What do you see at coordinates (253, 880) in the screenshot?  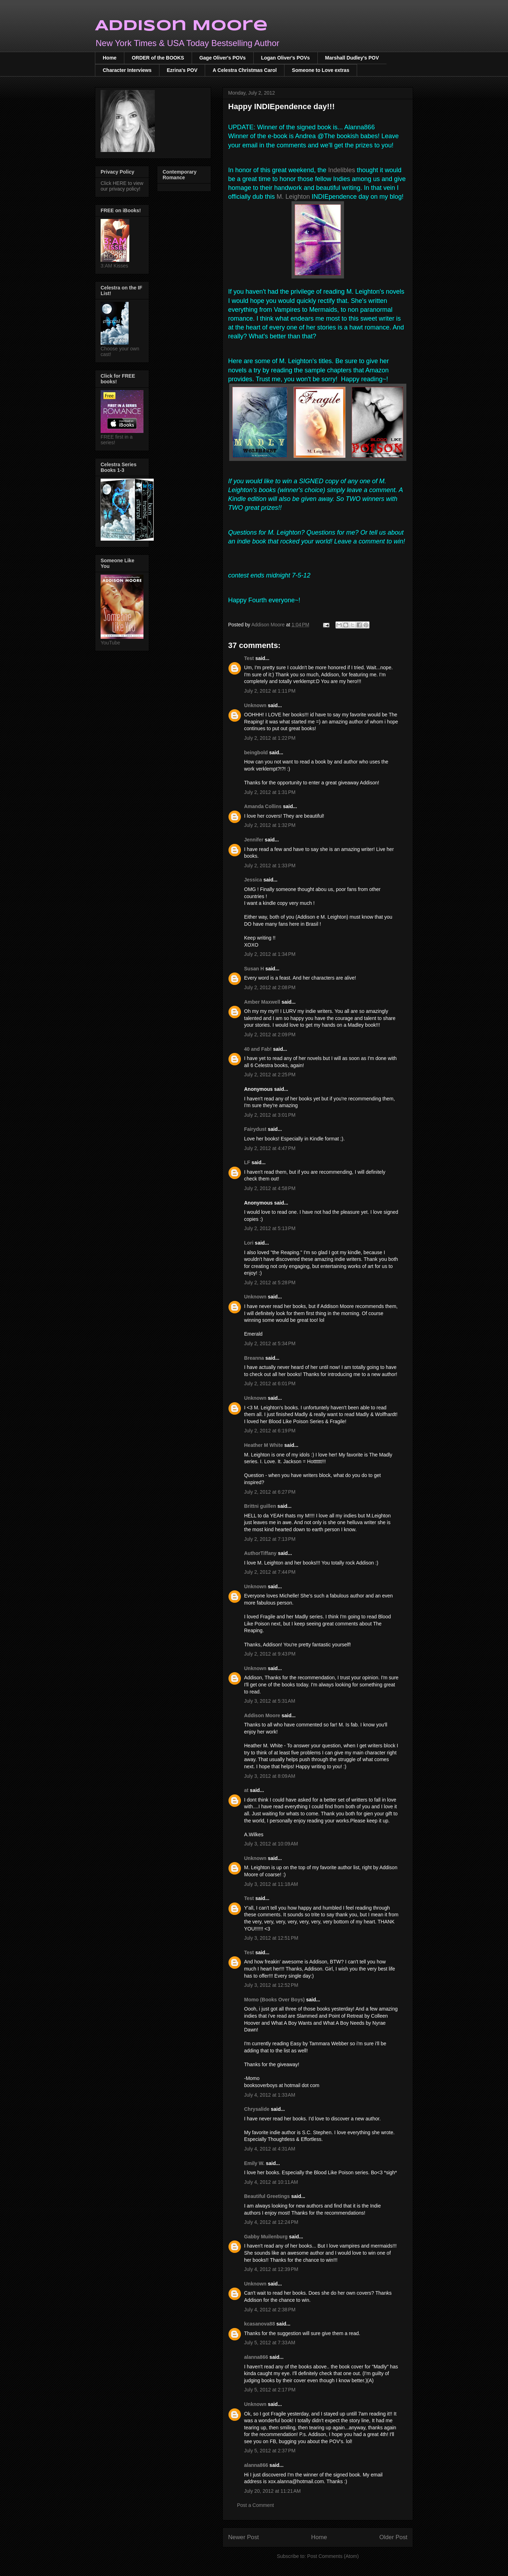 I see `Jessica` at bounding box center [253, 880].